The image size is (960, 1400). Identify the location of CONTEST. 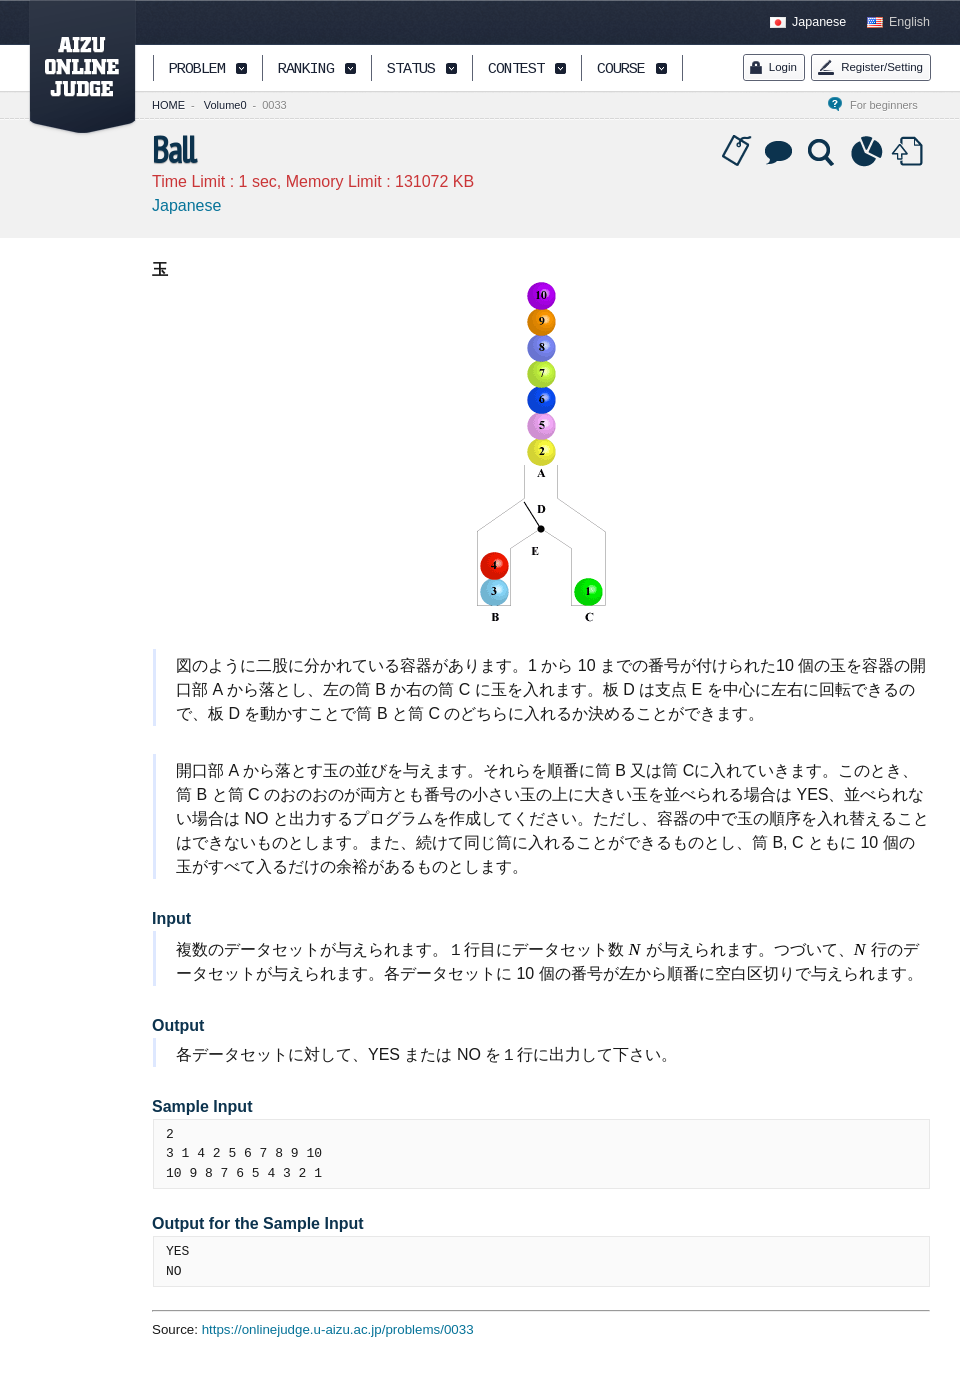
(516, 69).